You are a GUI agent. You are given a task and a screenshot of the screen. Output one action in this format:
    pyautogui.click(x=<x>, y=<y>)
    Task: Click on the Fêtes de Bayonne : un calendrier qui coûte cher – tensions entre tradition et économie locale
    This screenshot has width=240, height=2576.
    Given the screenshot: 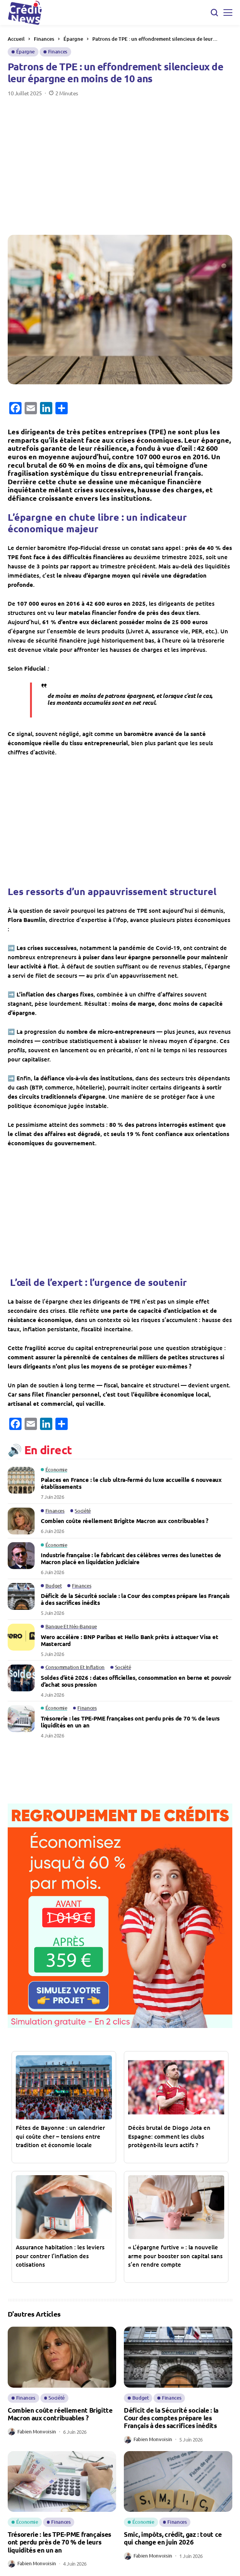 What is the action you would take?
    pyautogui.click(x=60, y=2136)
    